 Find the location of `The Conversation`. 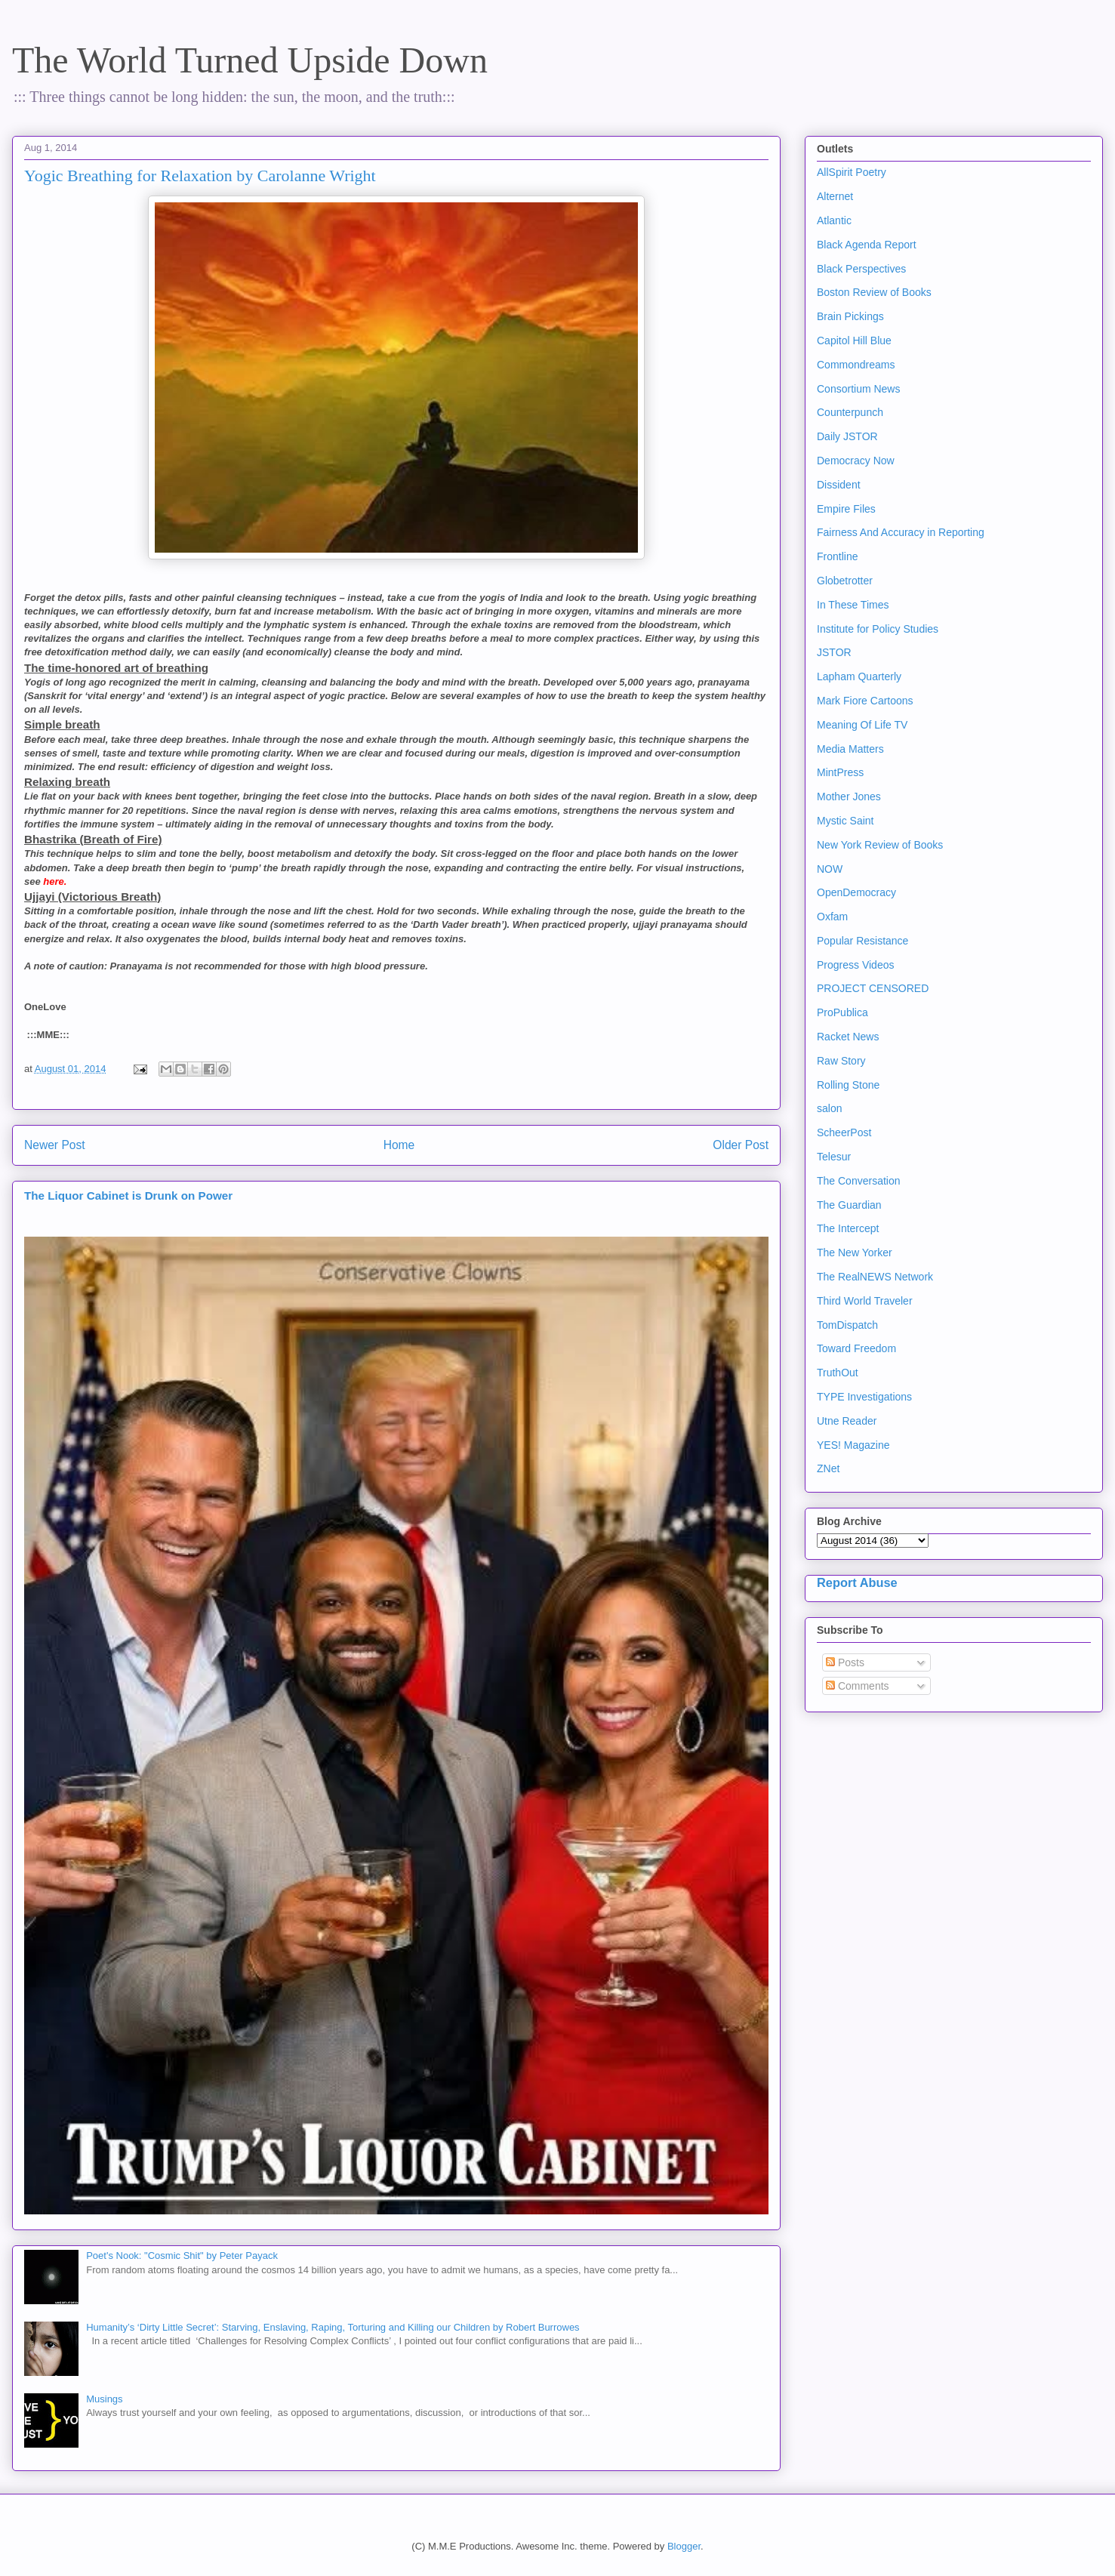

The Conversation is located at coordinates (859, 1181).